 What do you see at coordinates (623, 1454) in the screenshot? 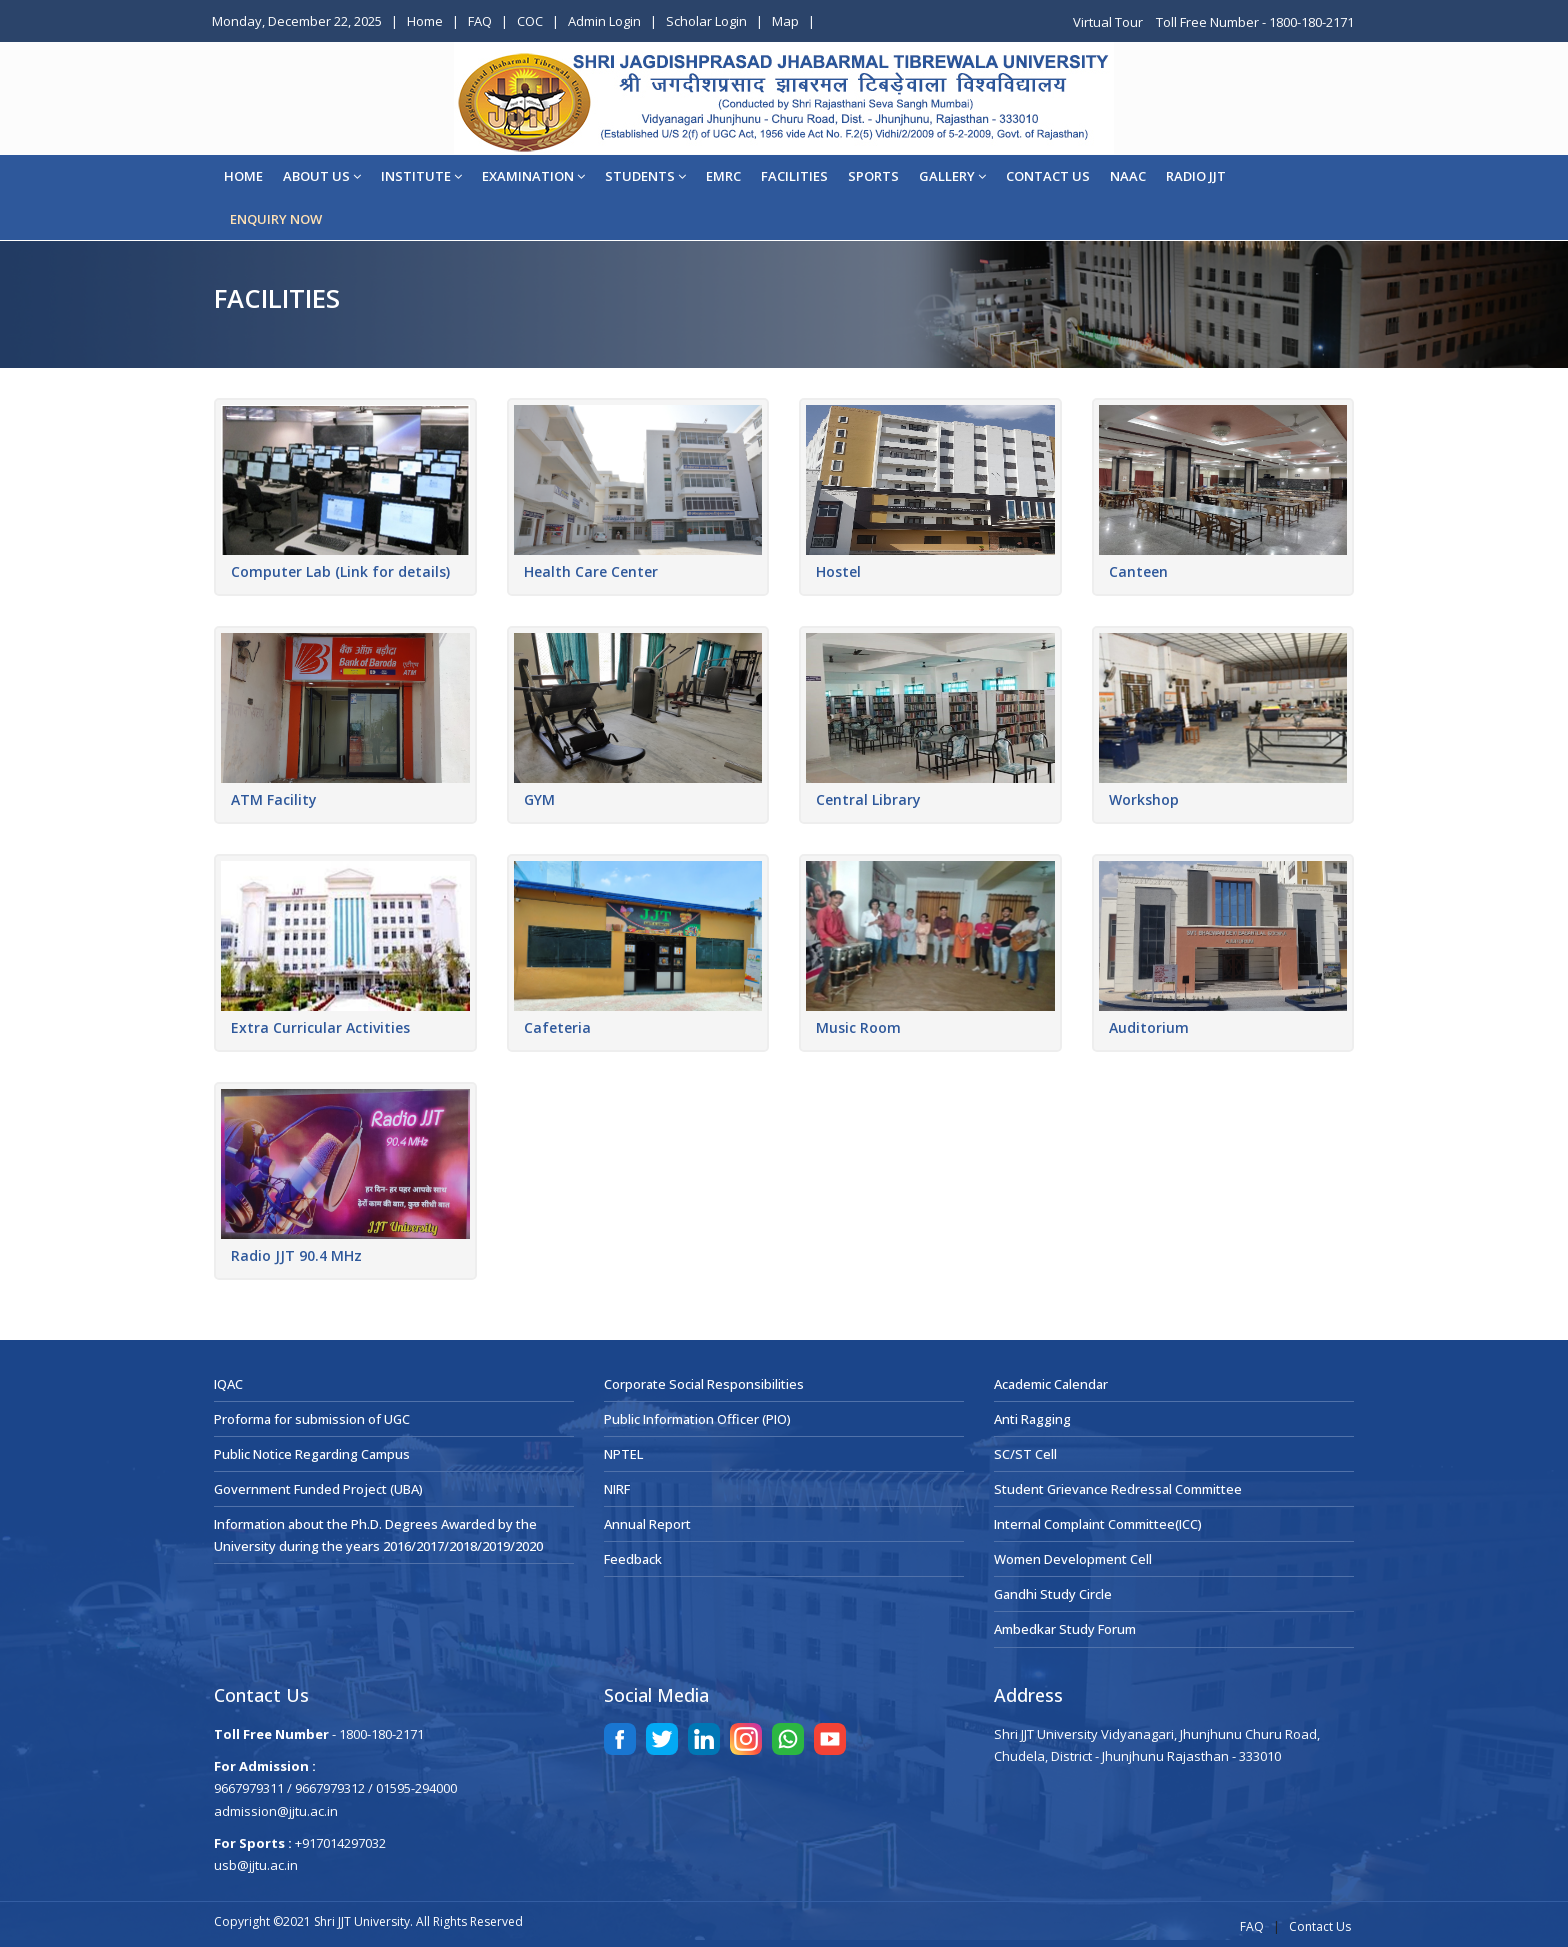
I see `NPTEL` at bounding box center [623, 1454].